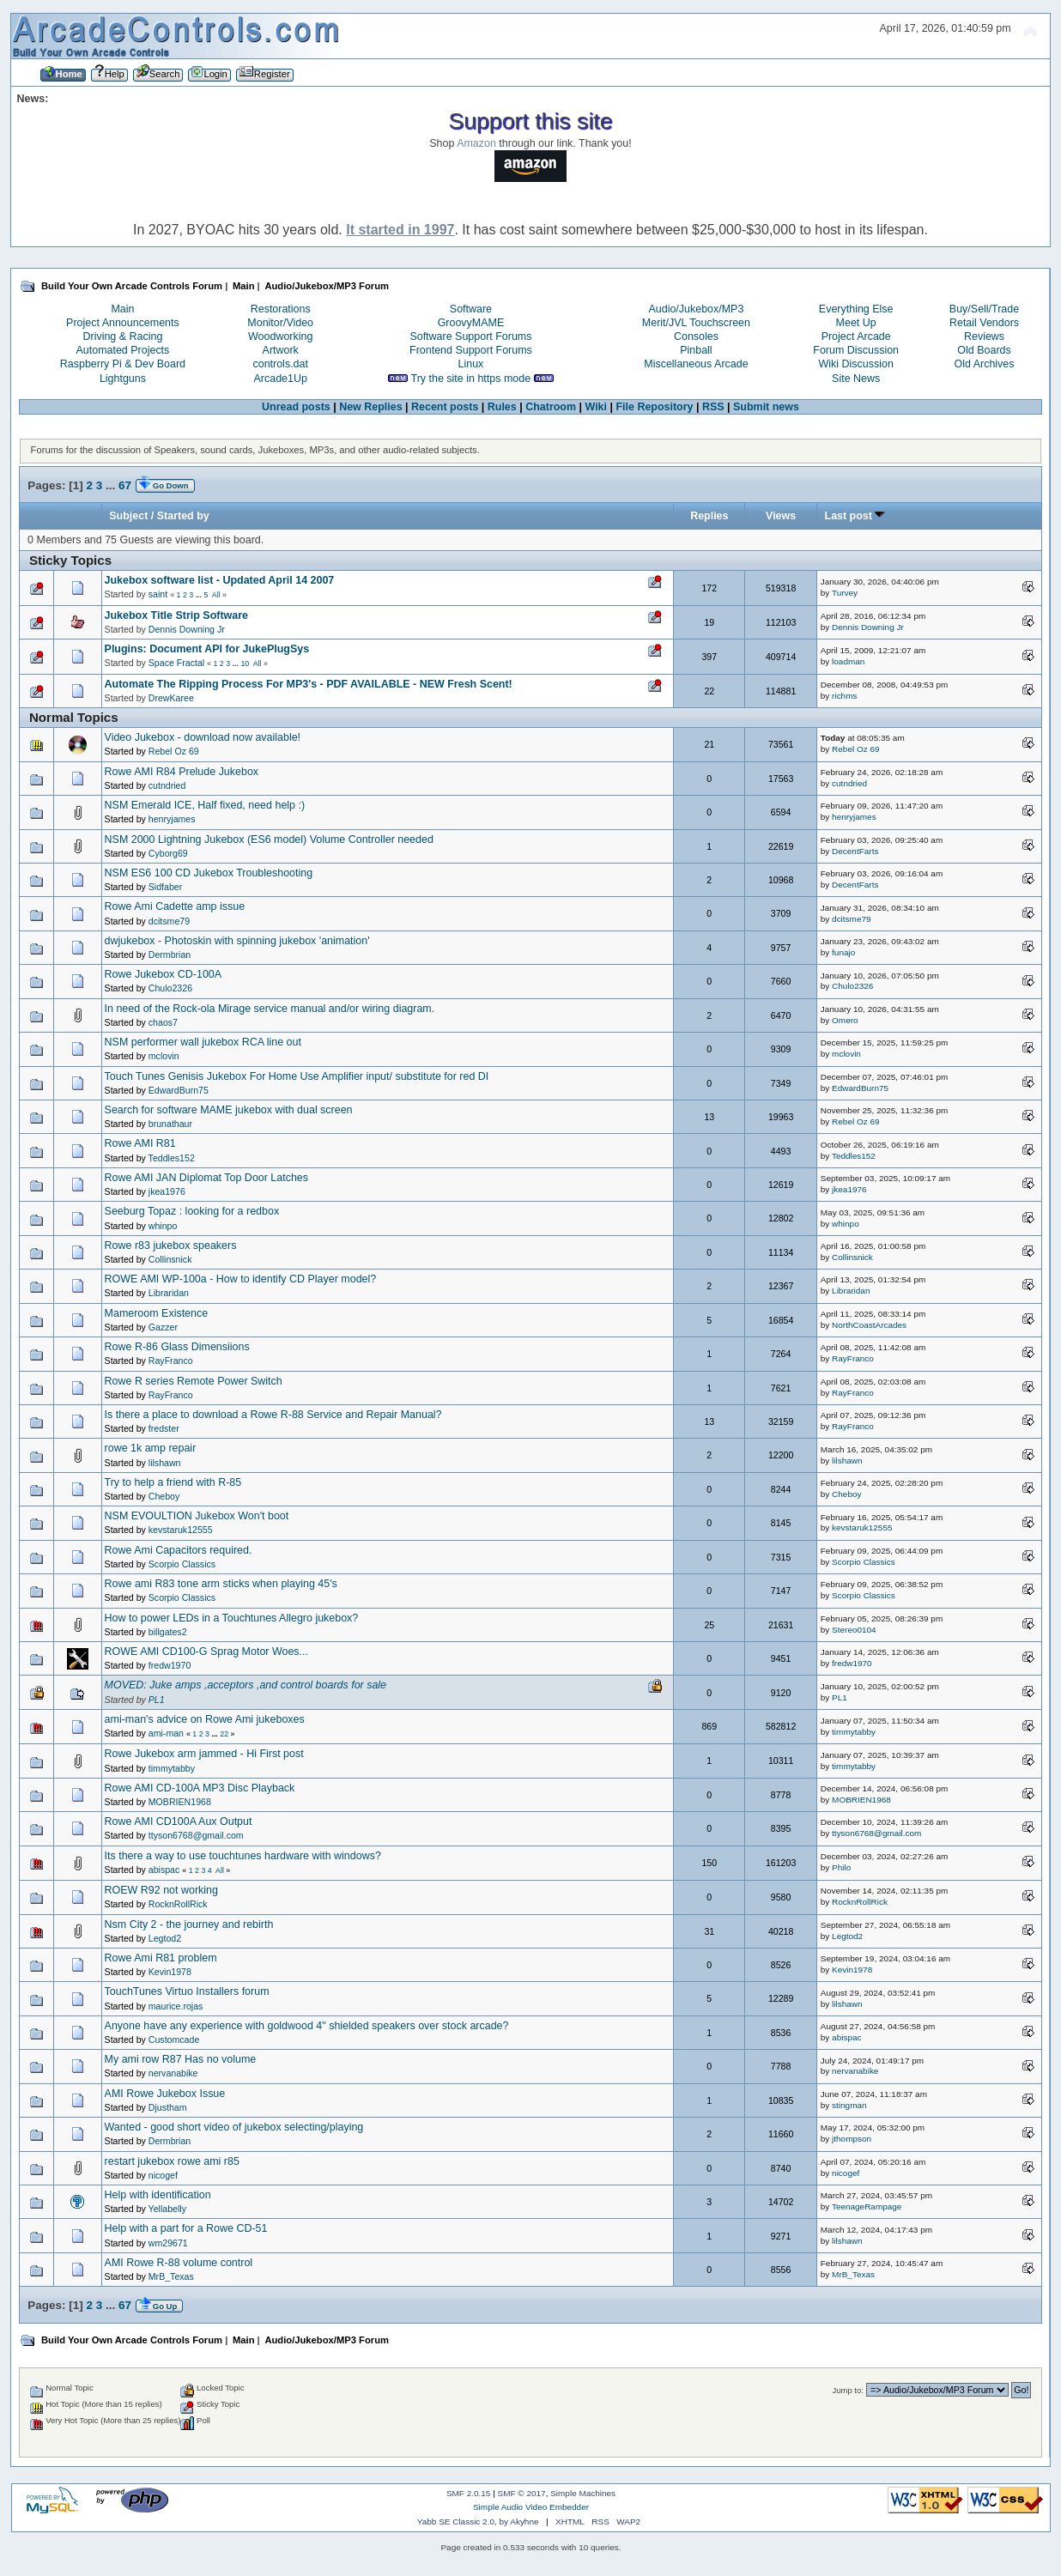 The image size is (1061, 2576). Describe the element at coordinates (234, 2127) in the screenshot. I see `Wanted - good short video of jukebox selecting/playing` at that location.